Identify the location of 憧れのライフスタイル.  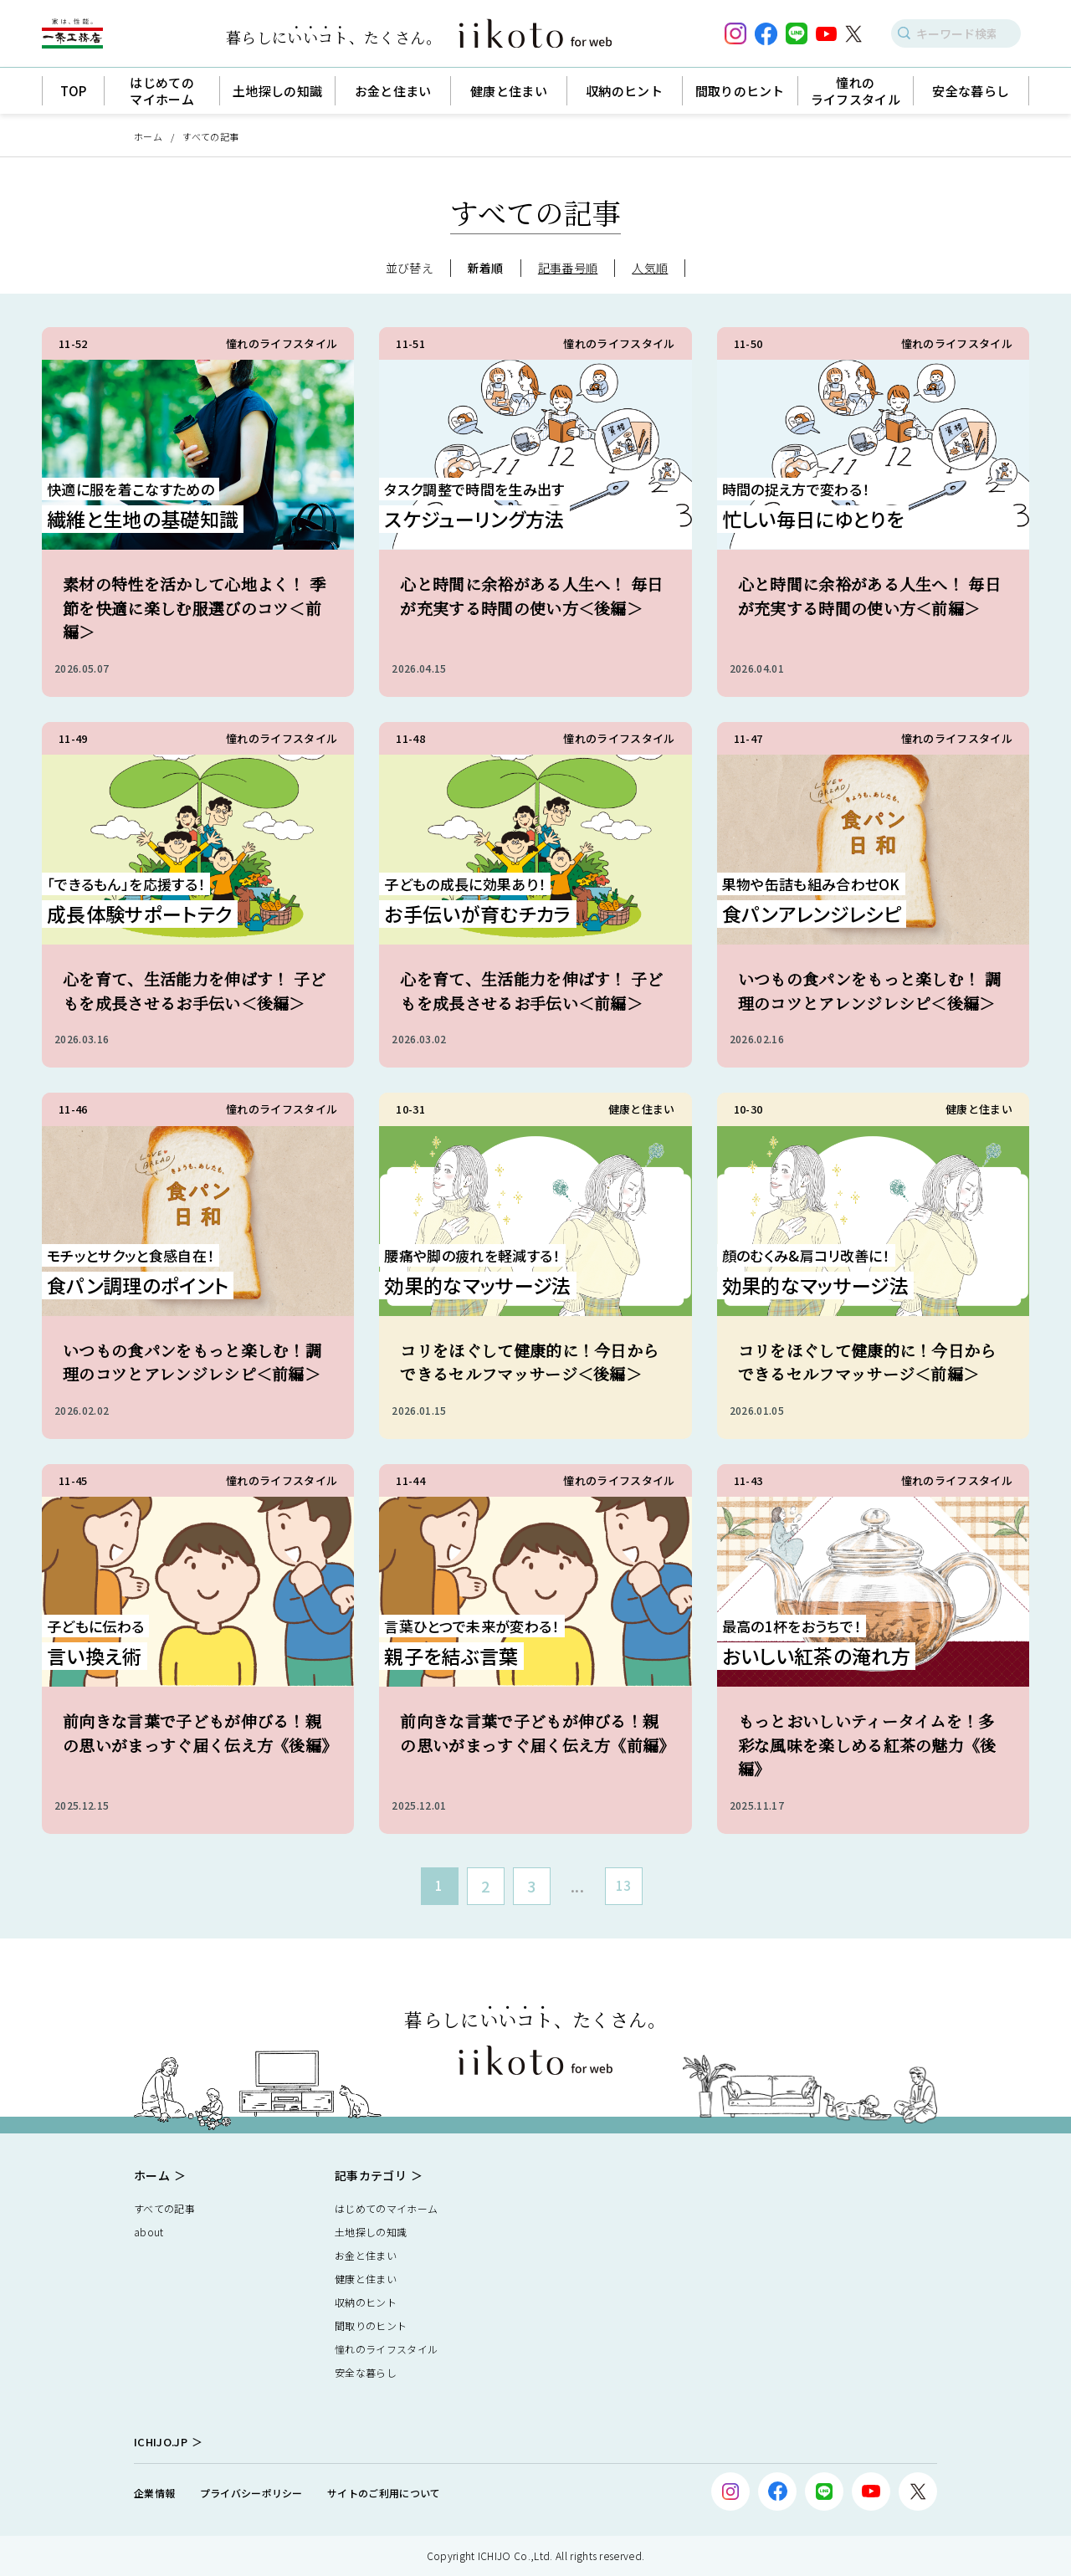
(386, 2349).